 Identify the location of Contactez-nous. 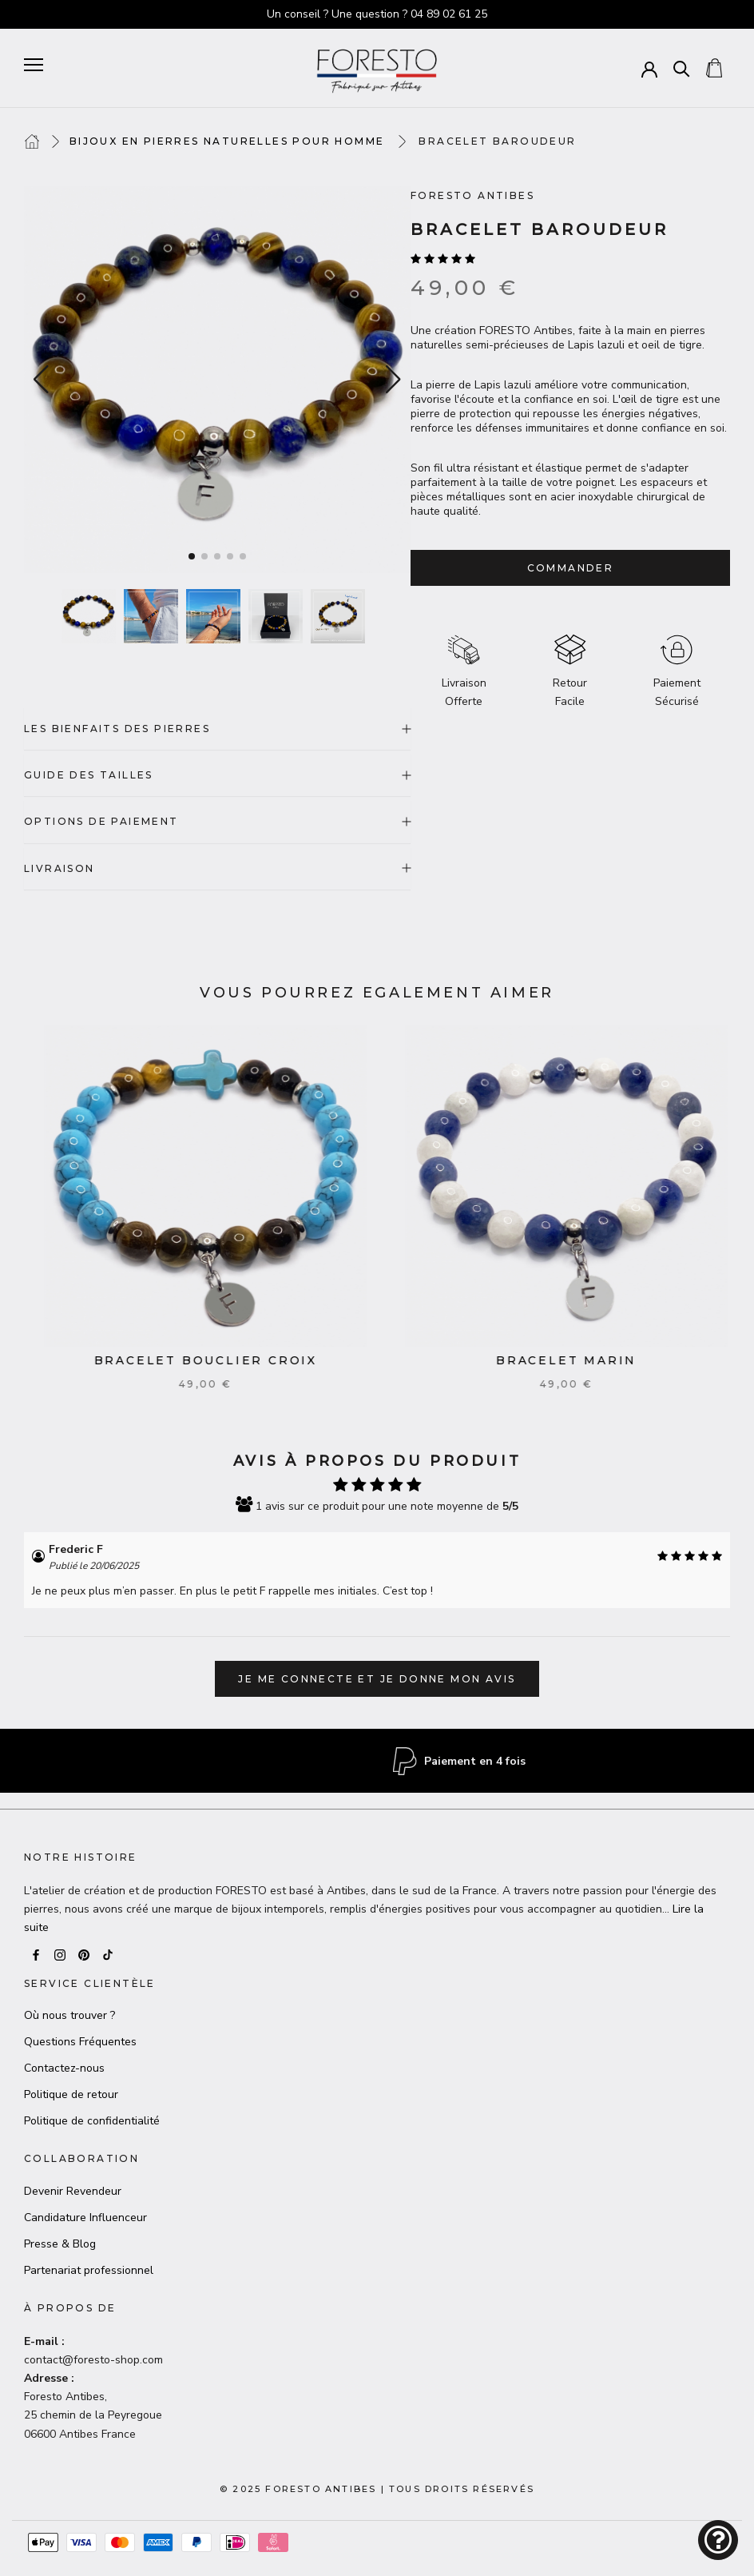
(64, 2068).